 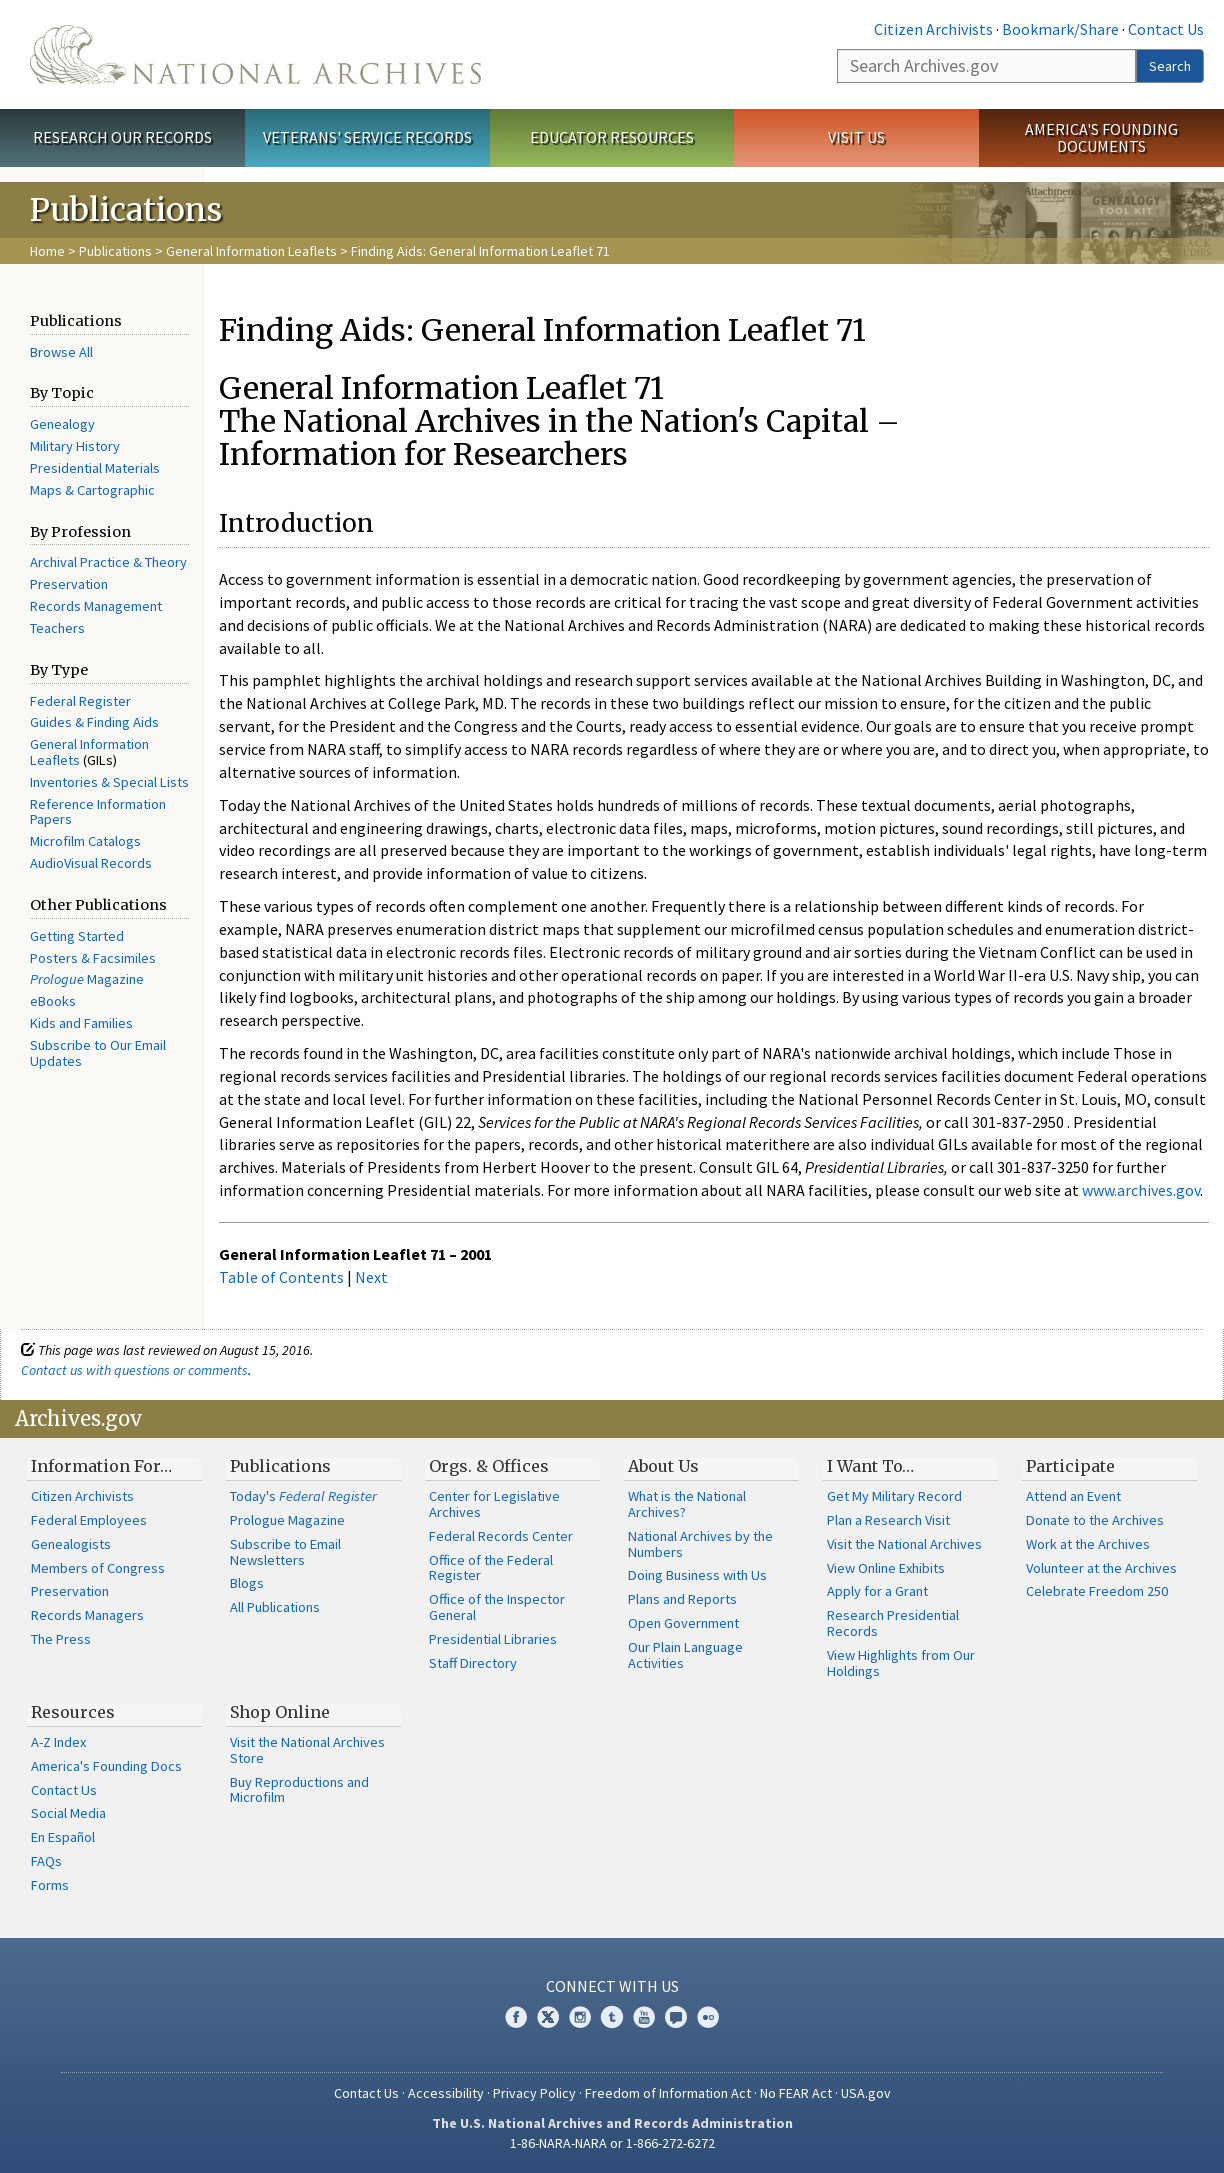 I want to click on Instagram, so click(x=580, y=2017).